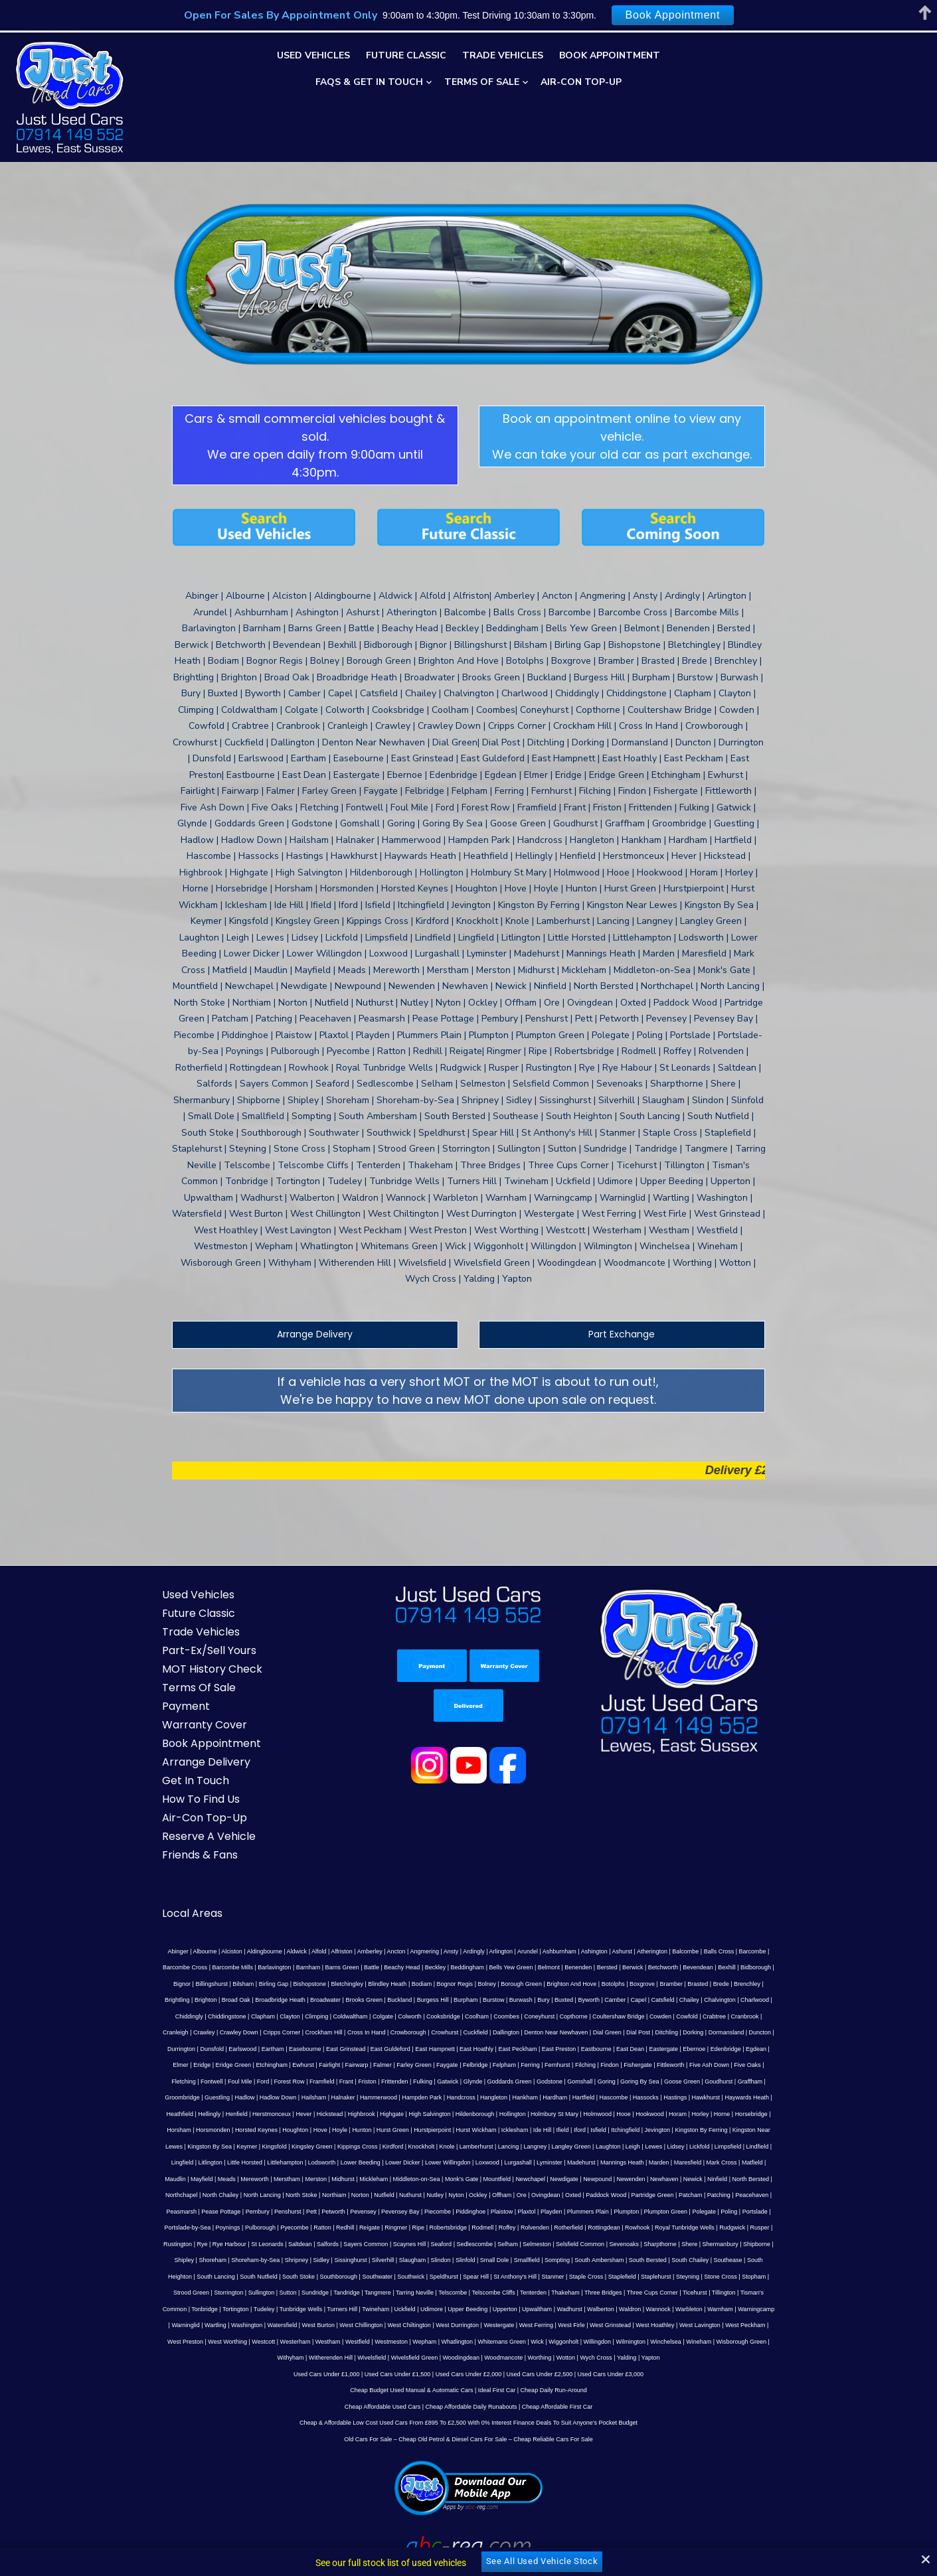 This screenshot has width=937, height=2576. What do you see at coordinates (349, 2030) in the screenshot?
I see `Haywards Heath` at bounding box center [349, 2030].